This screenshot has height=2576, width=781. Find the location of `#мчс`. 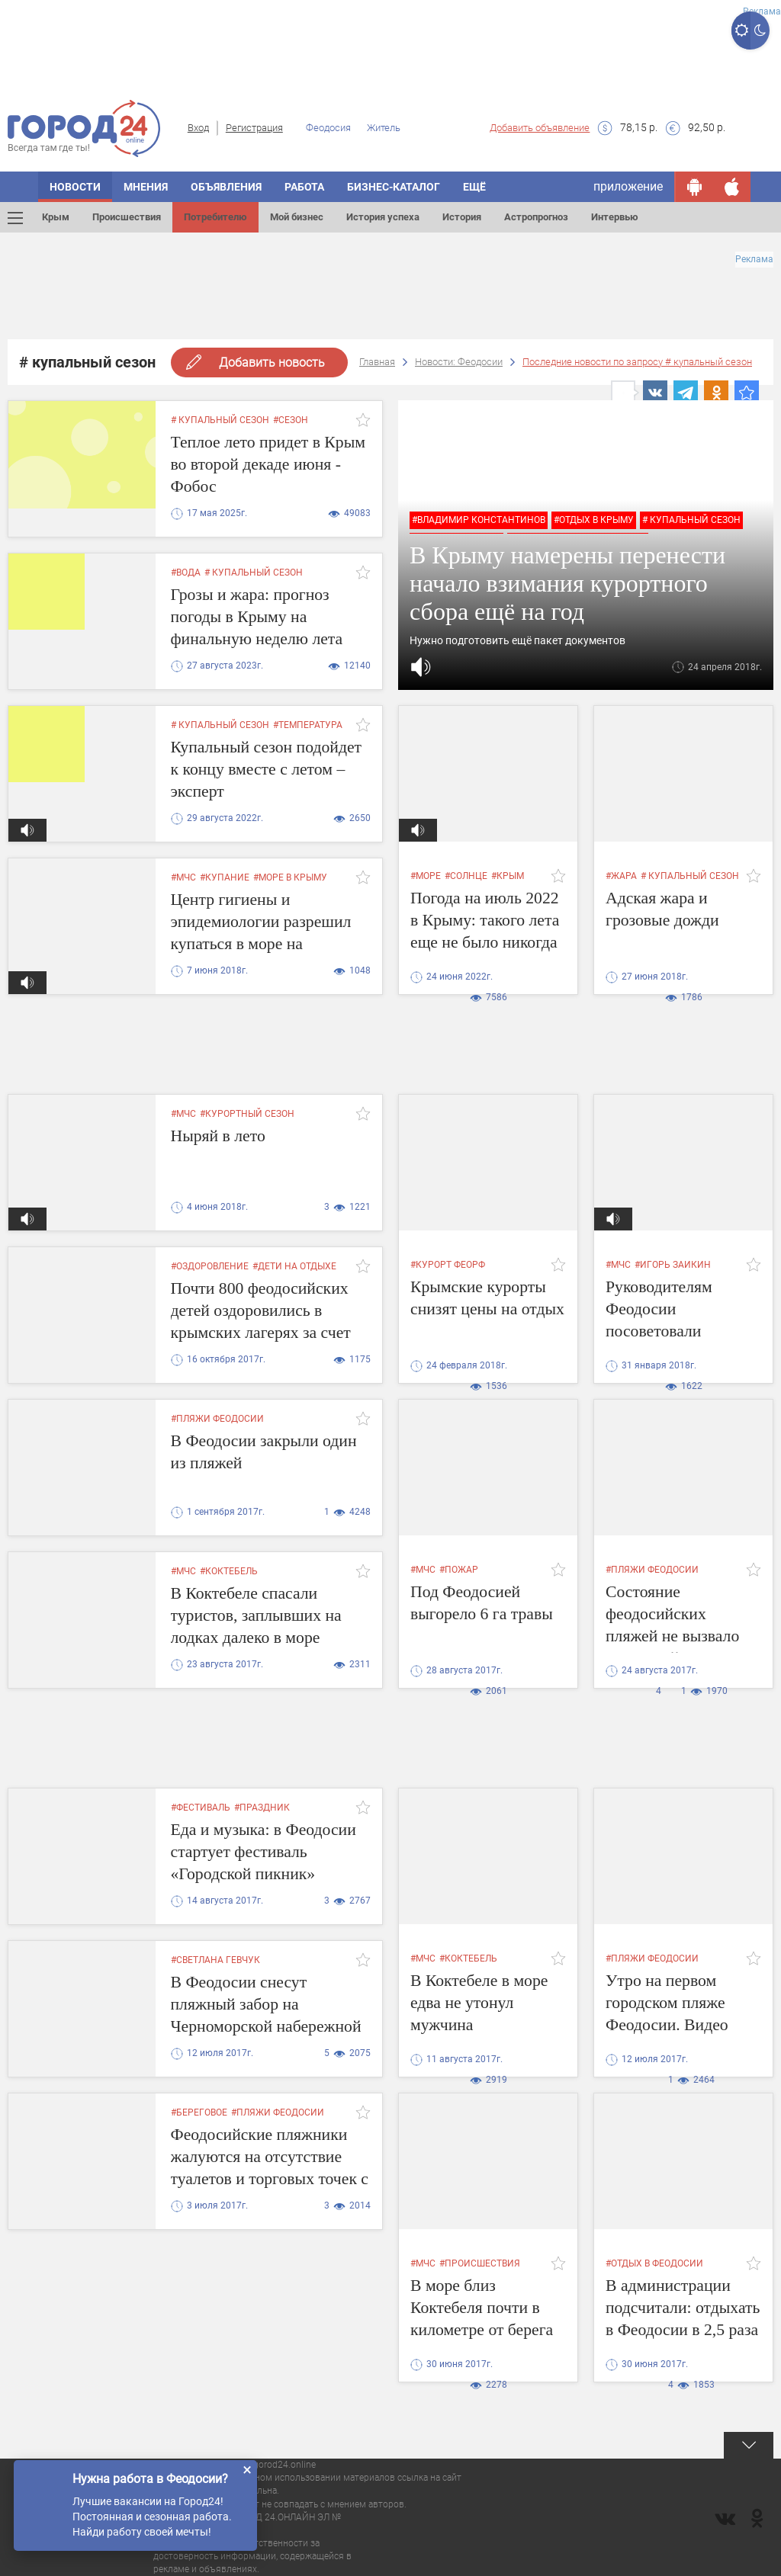

#мчс is located at coordinates (183, 877).